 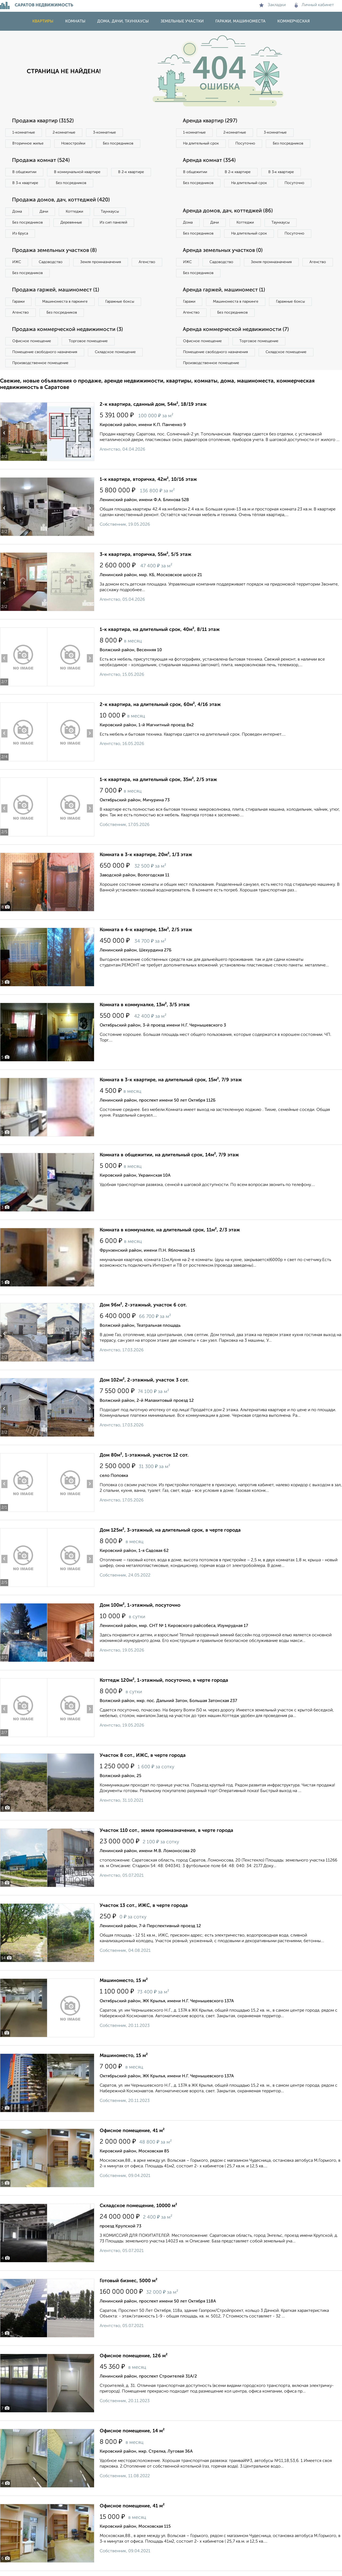 What do you see at coordinates (110, 211) in the screenshot?
I see `Таунхаусы` at bounding box center [110, 211].